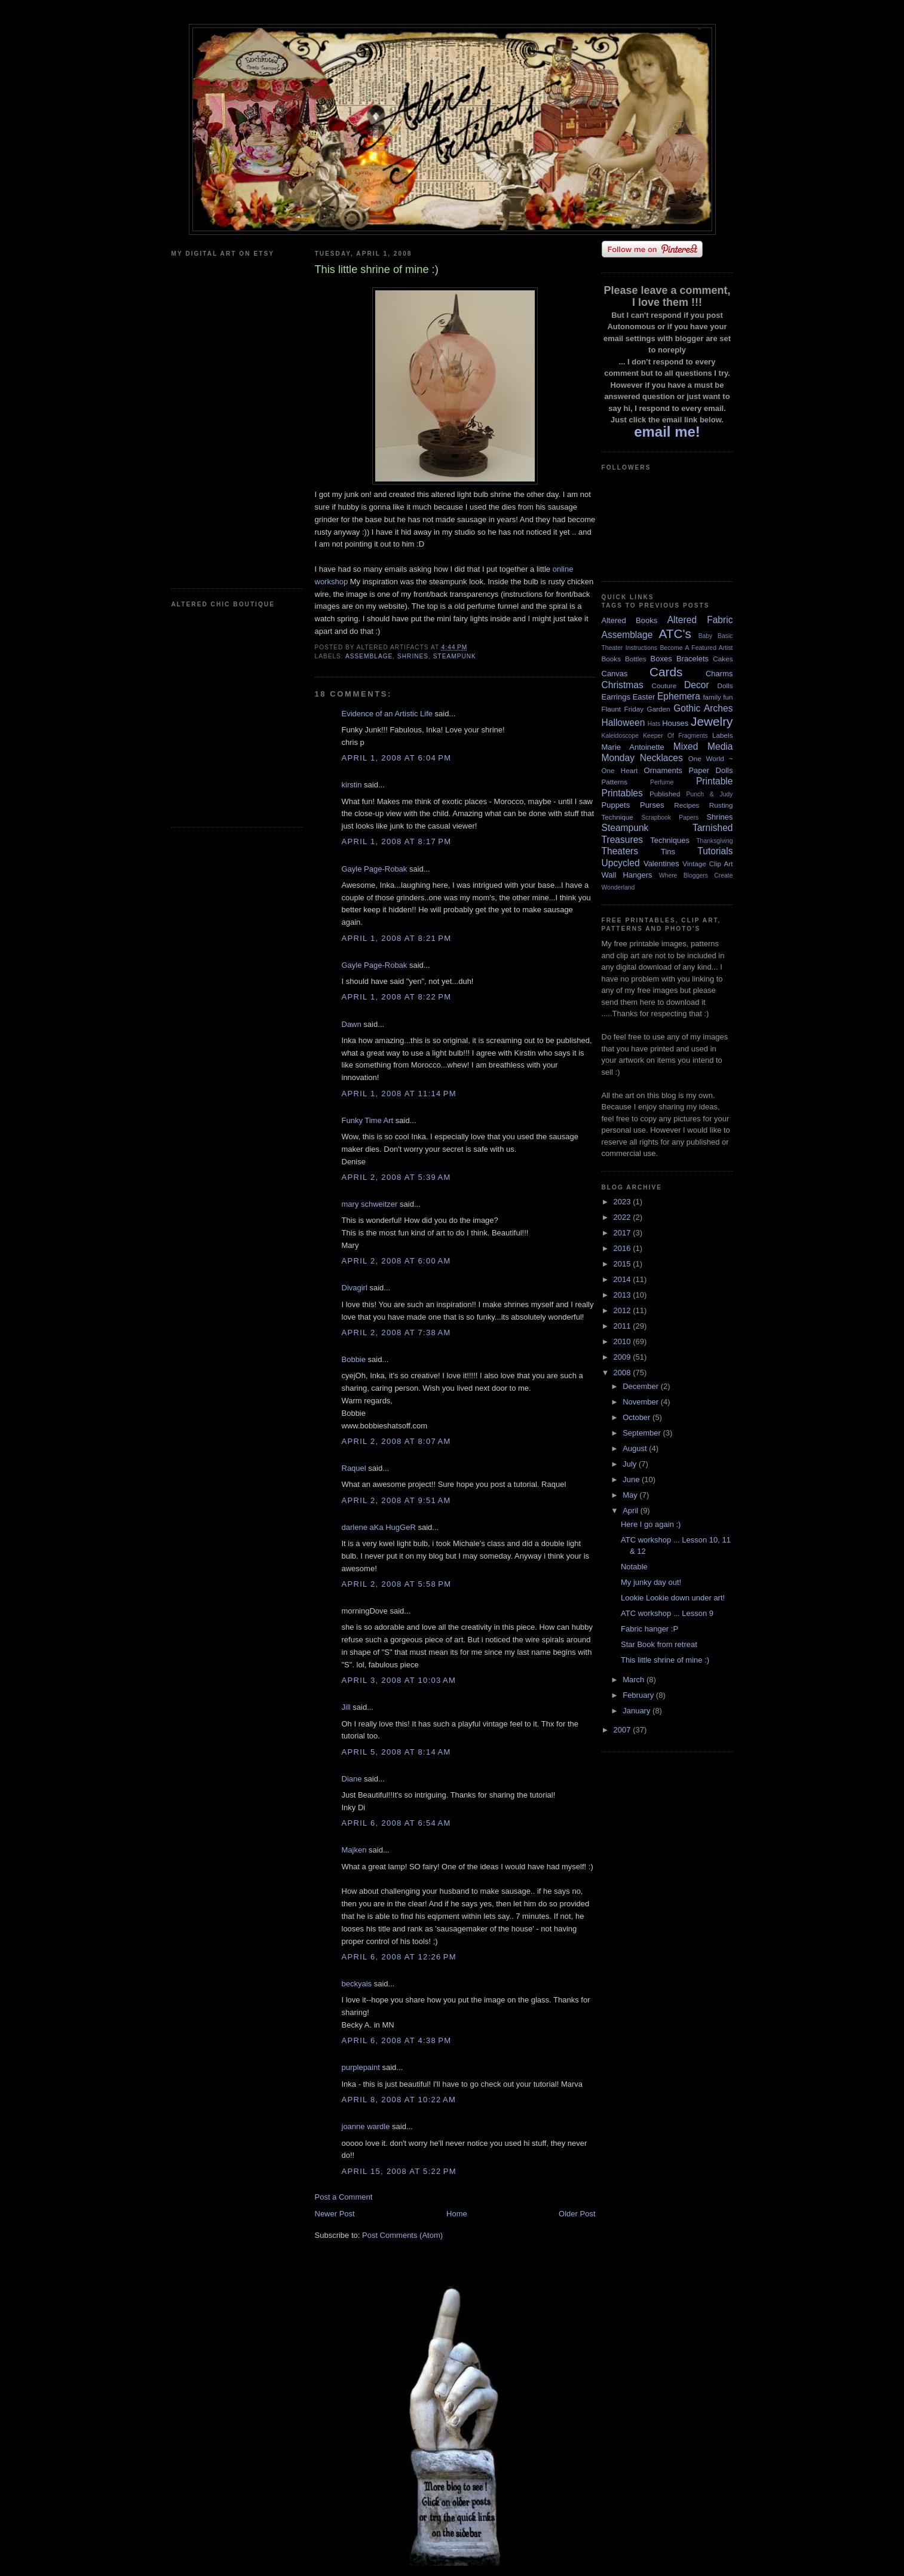 Image resolution: width=904 pixels, height=2576 pixels. Describe the element at coordinates (692, 658) in the screenshot. I see `Bracelets` at that location.